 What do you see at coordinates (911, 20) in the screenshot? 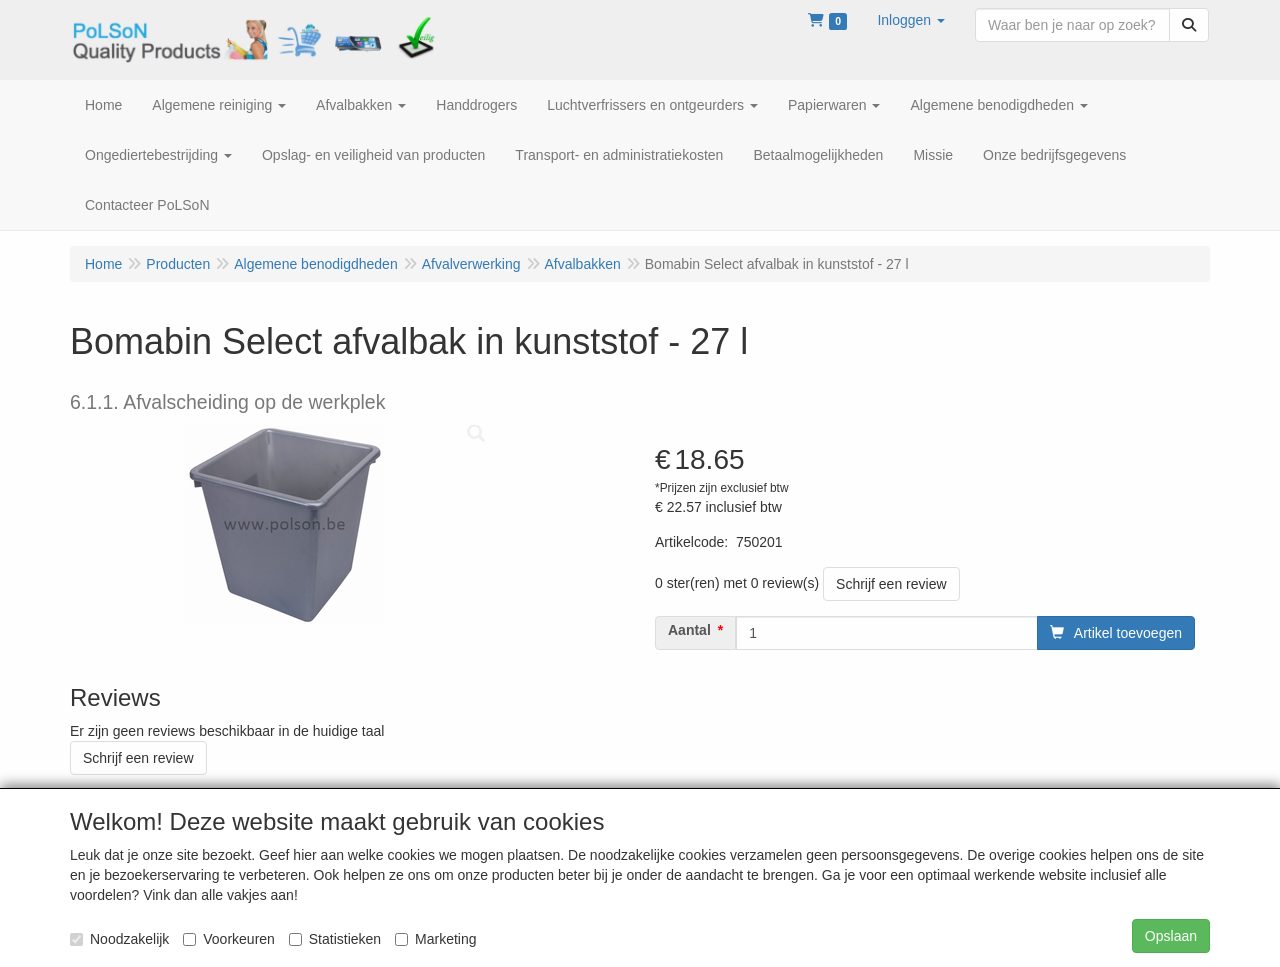
I see `[button]` at bounding box center [911, 20].